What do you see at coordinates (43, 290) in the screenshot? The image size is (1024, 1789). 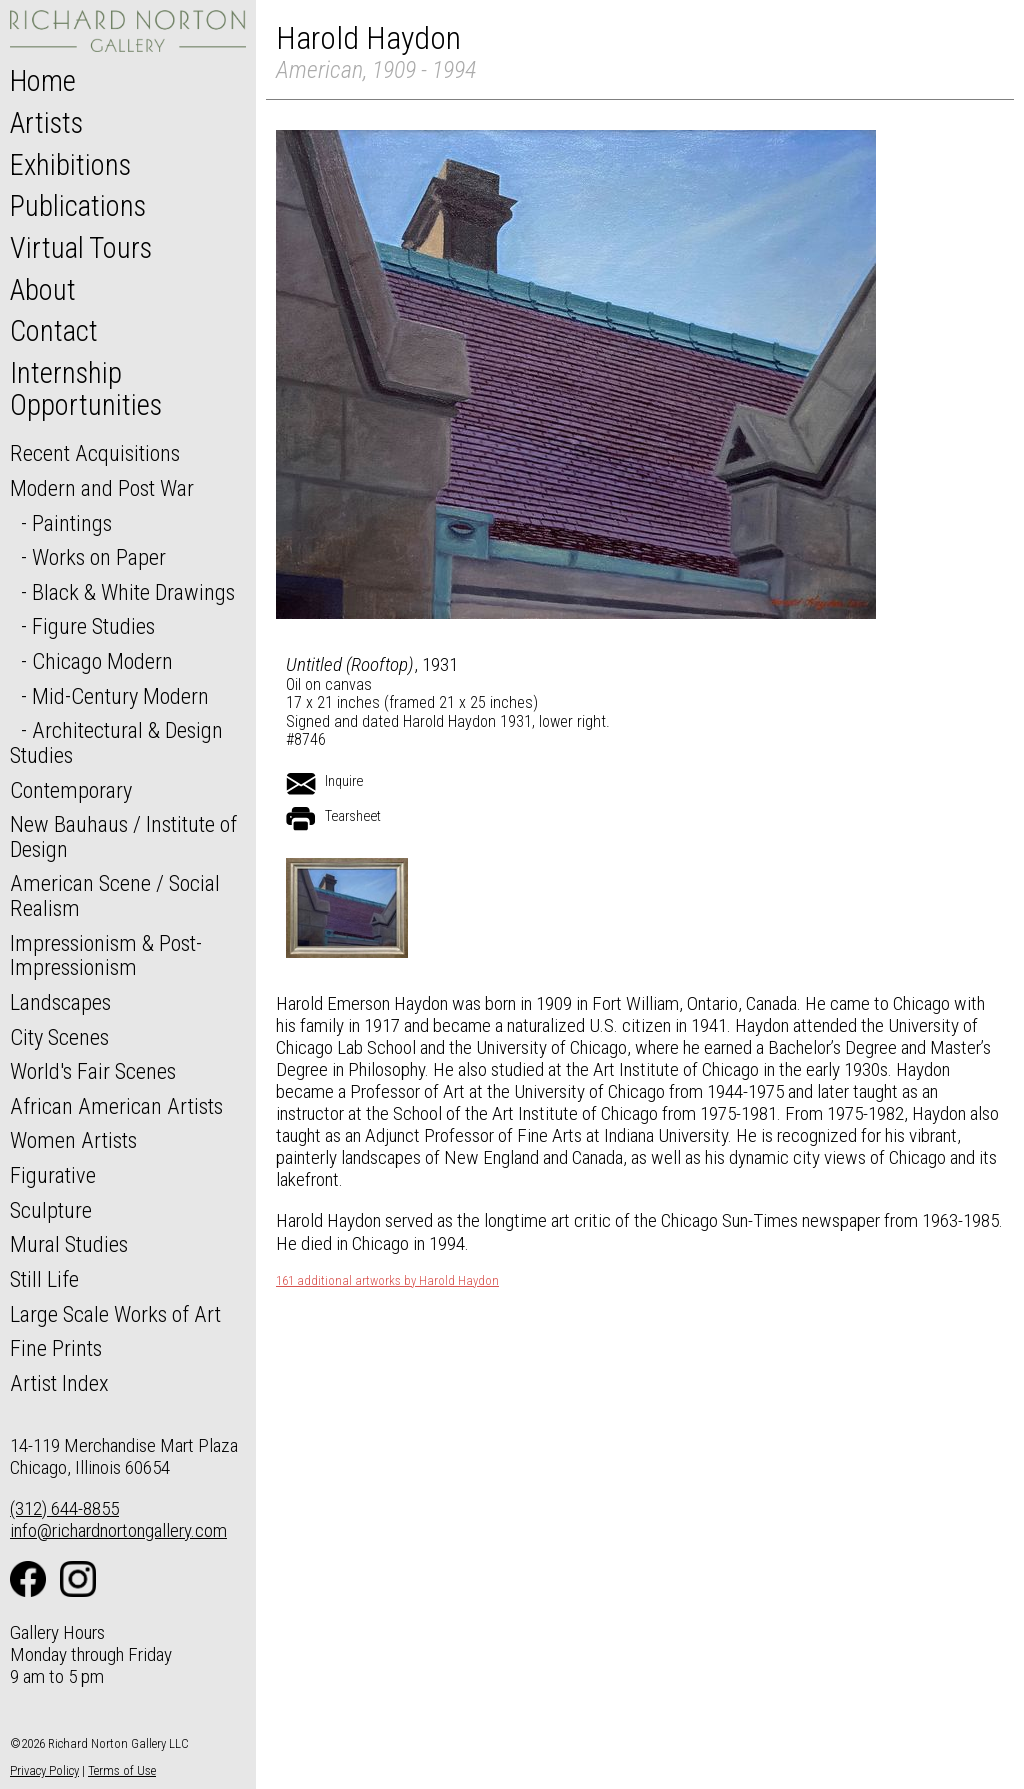 I see `About` at bounding box center [43, 290].